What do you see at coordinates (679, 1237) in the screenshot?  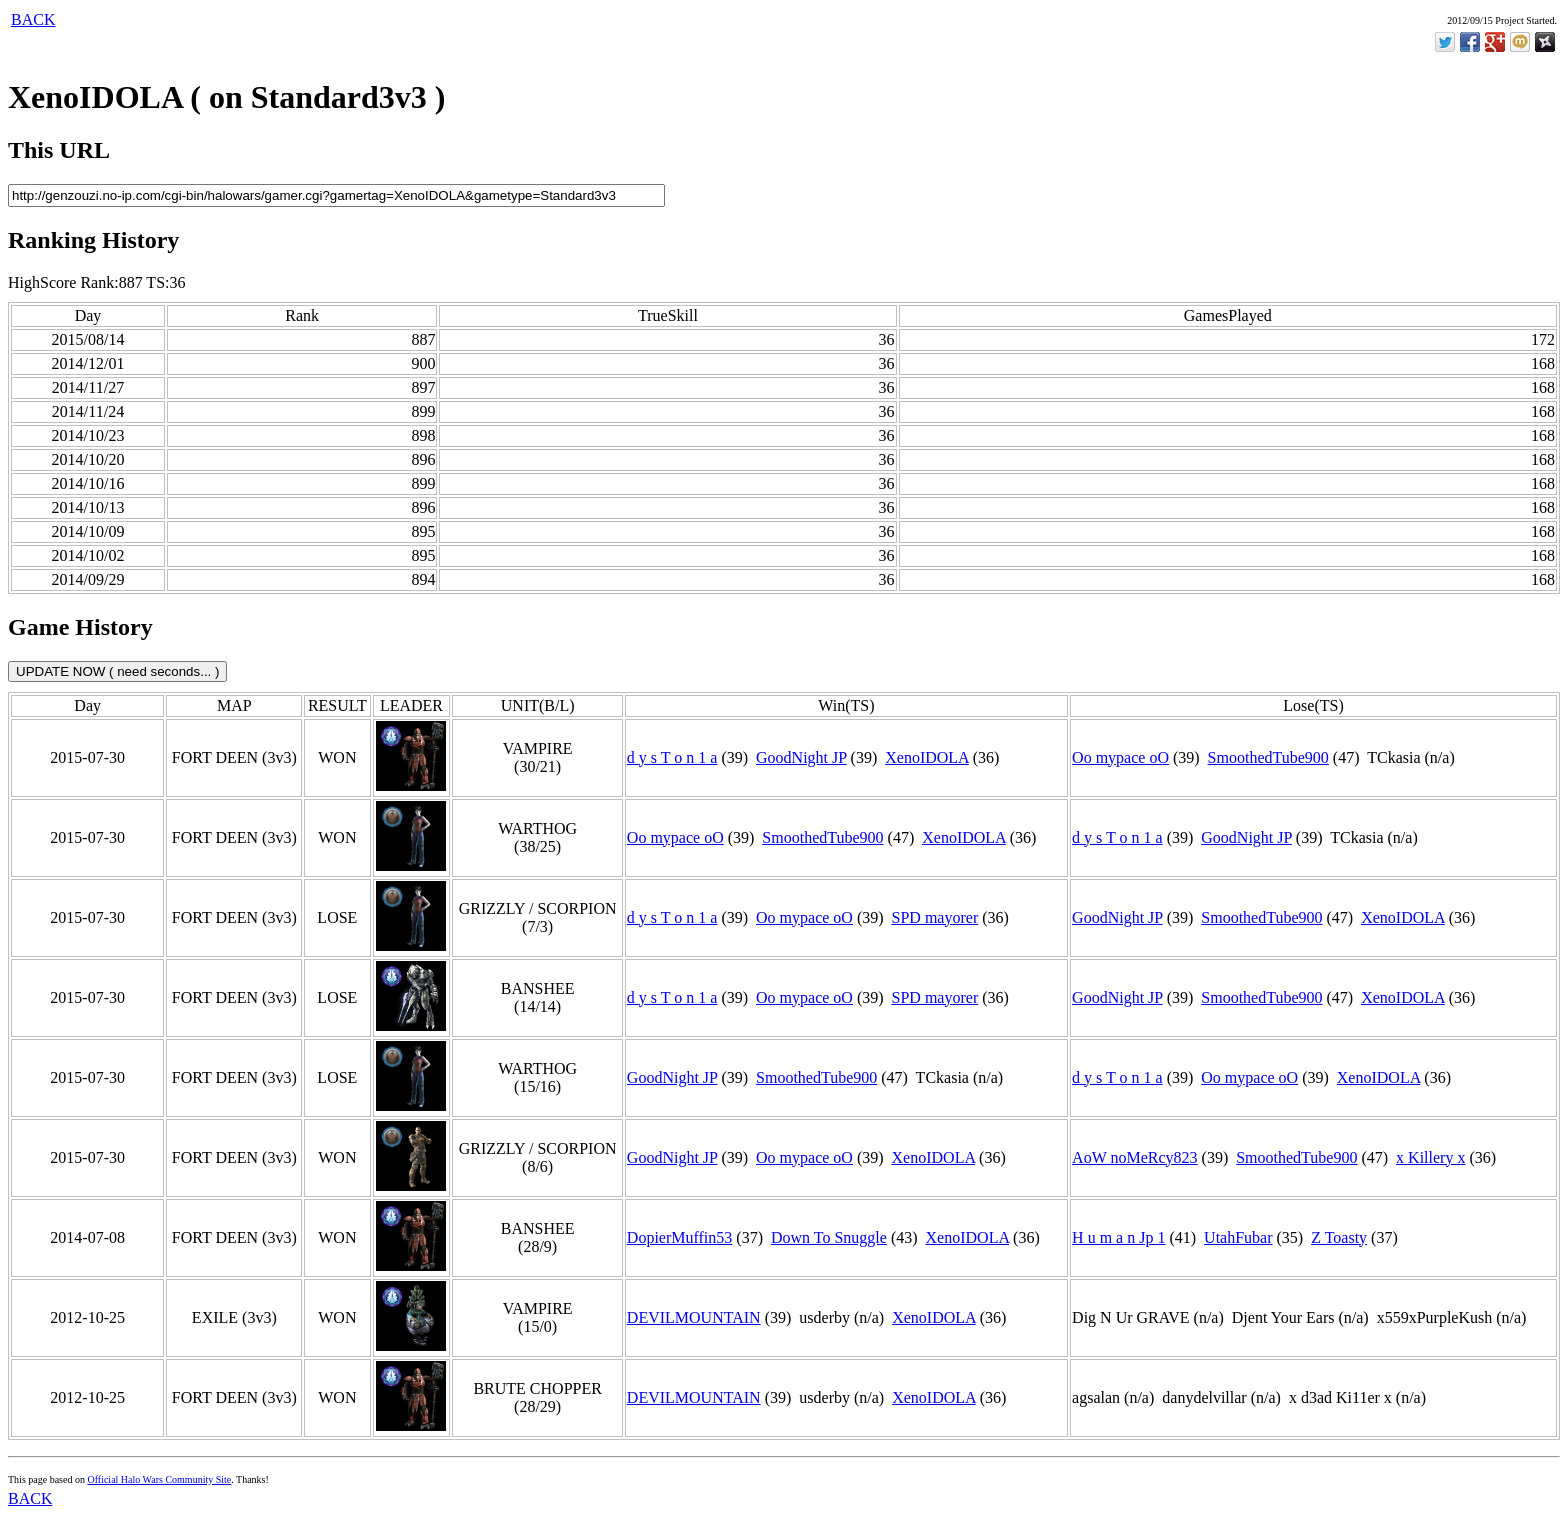 I see `DopierMuffin53` at bounding box center [679, 1237].